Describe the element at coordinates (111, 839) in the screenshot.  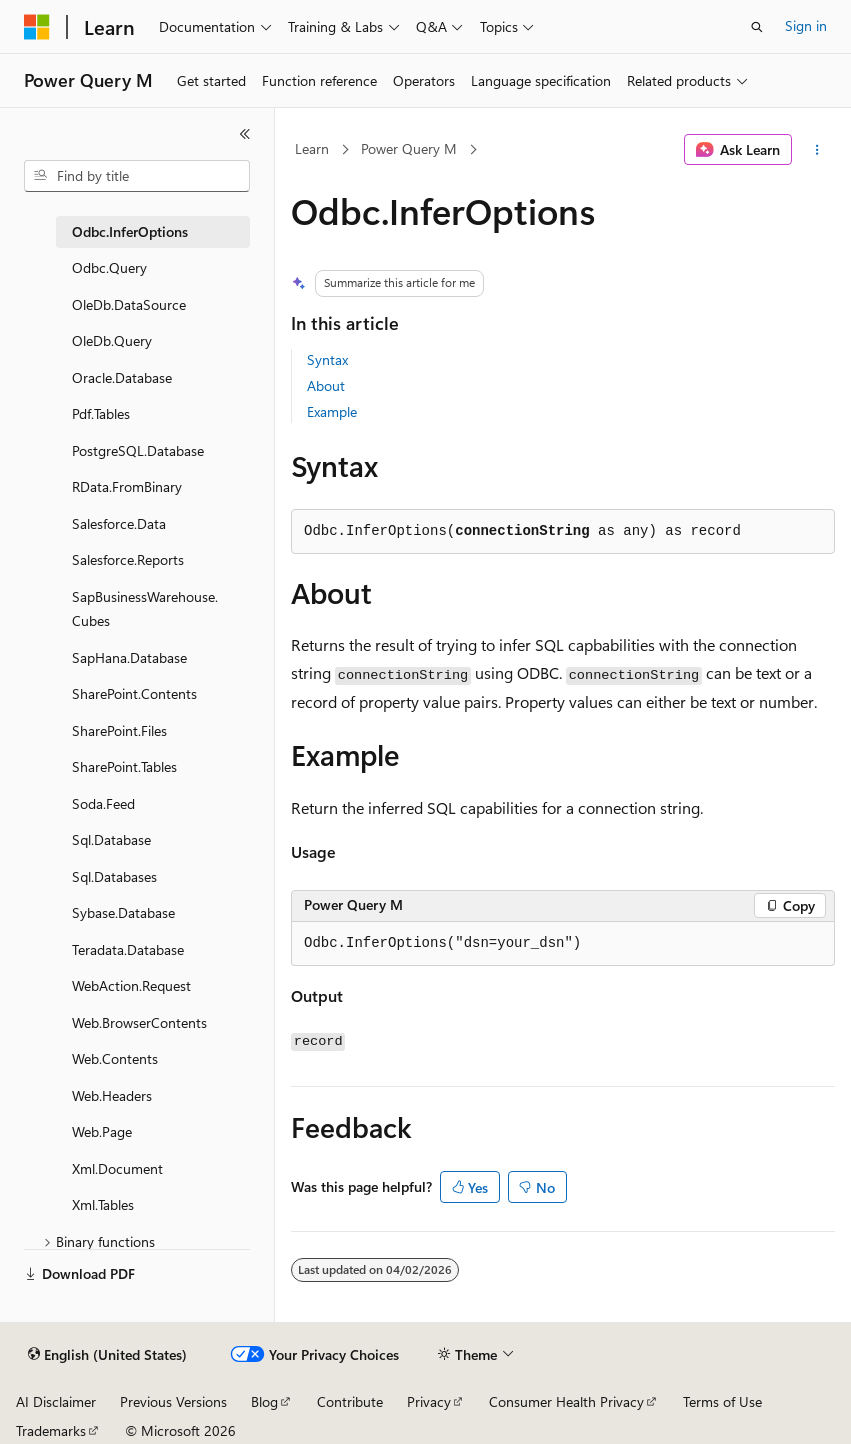
I see `Sql.Database [treeitem]` at that location.